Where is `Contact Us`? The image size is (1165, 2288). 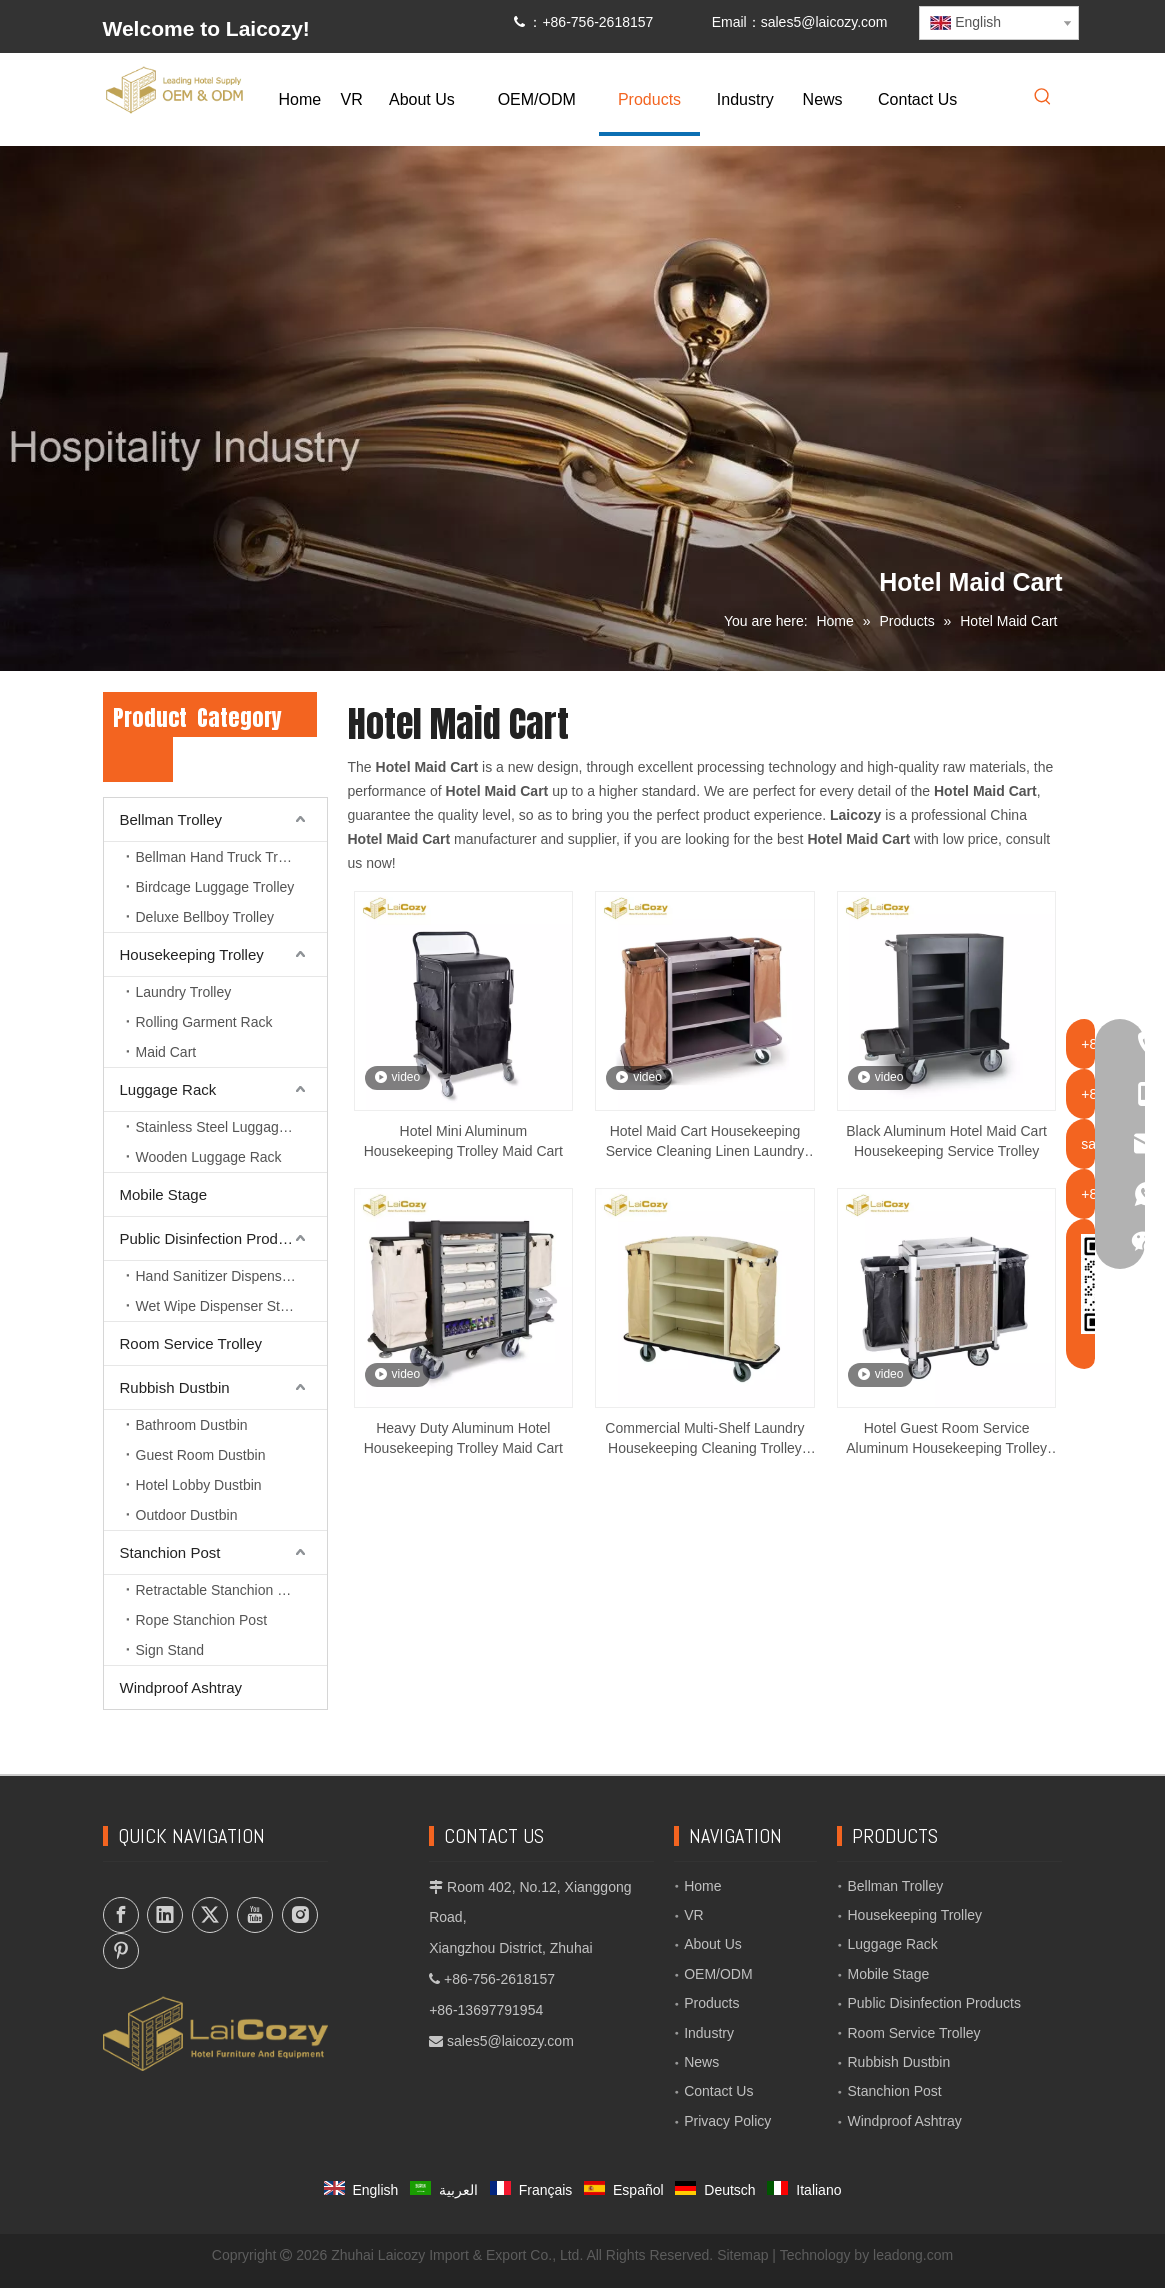 Contact Us is located at coordinates (718, 2091).